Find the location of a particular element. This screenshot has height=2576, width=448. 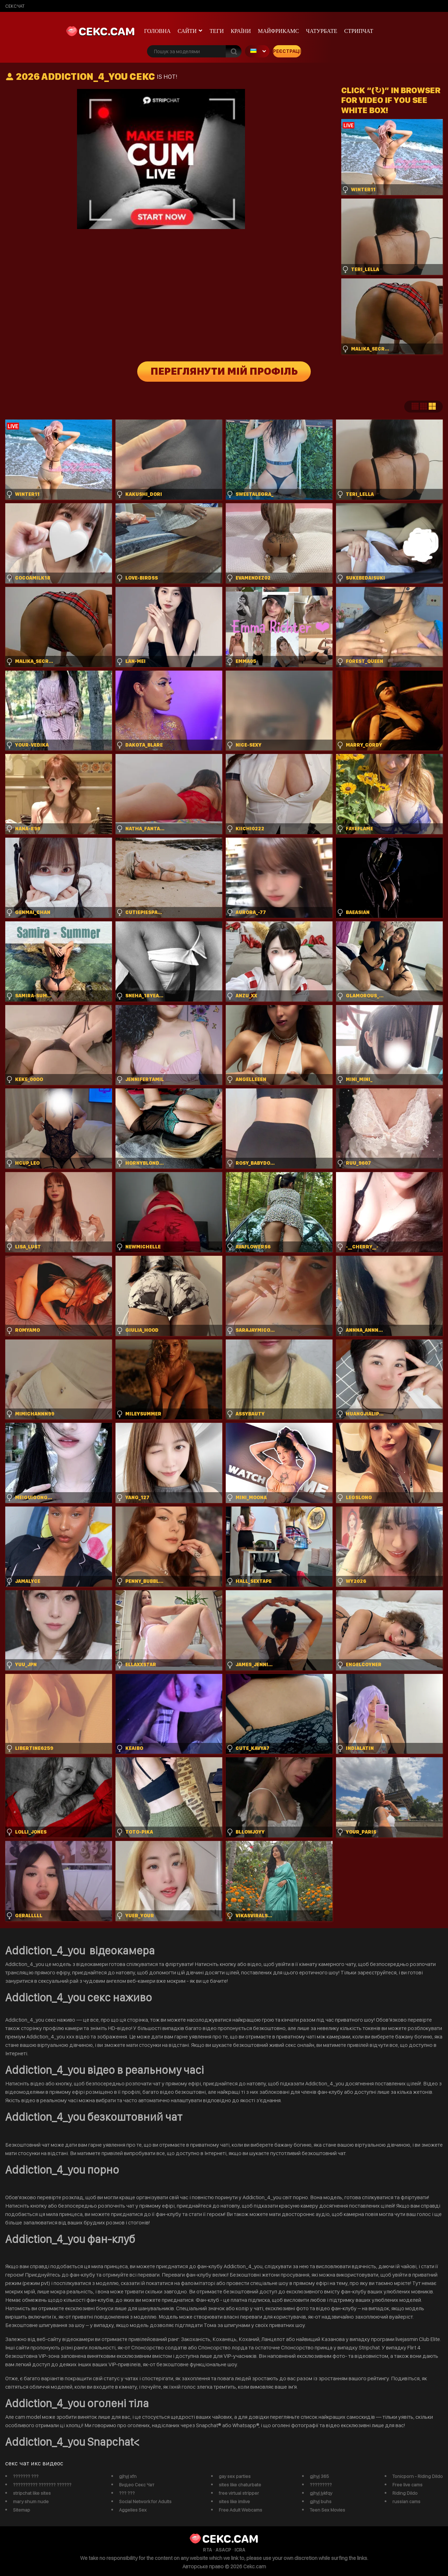

sites like imlive is located at coordinates (234, 2501).